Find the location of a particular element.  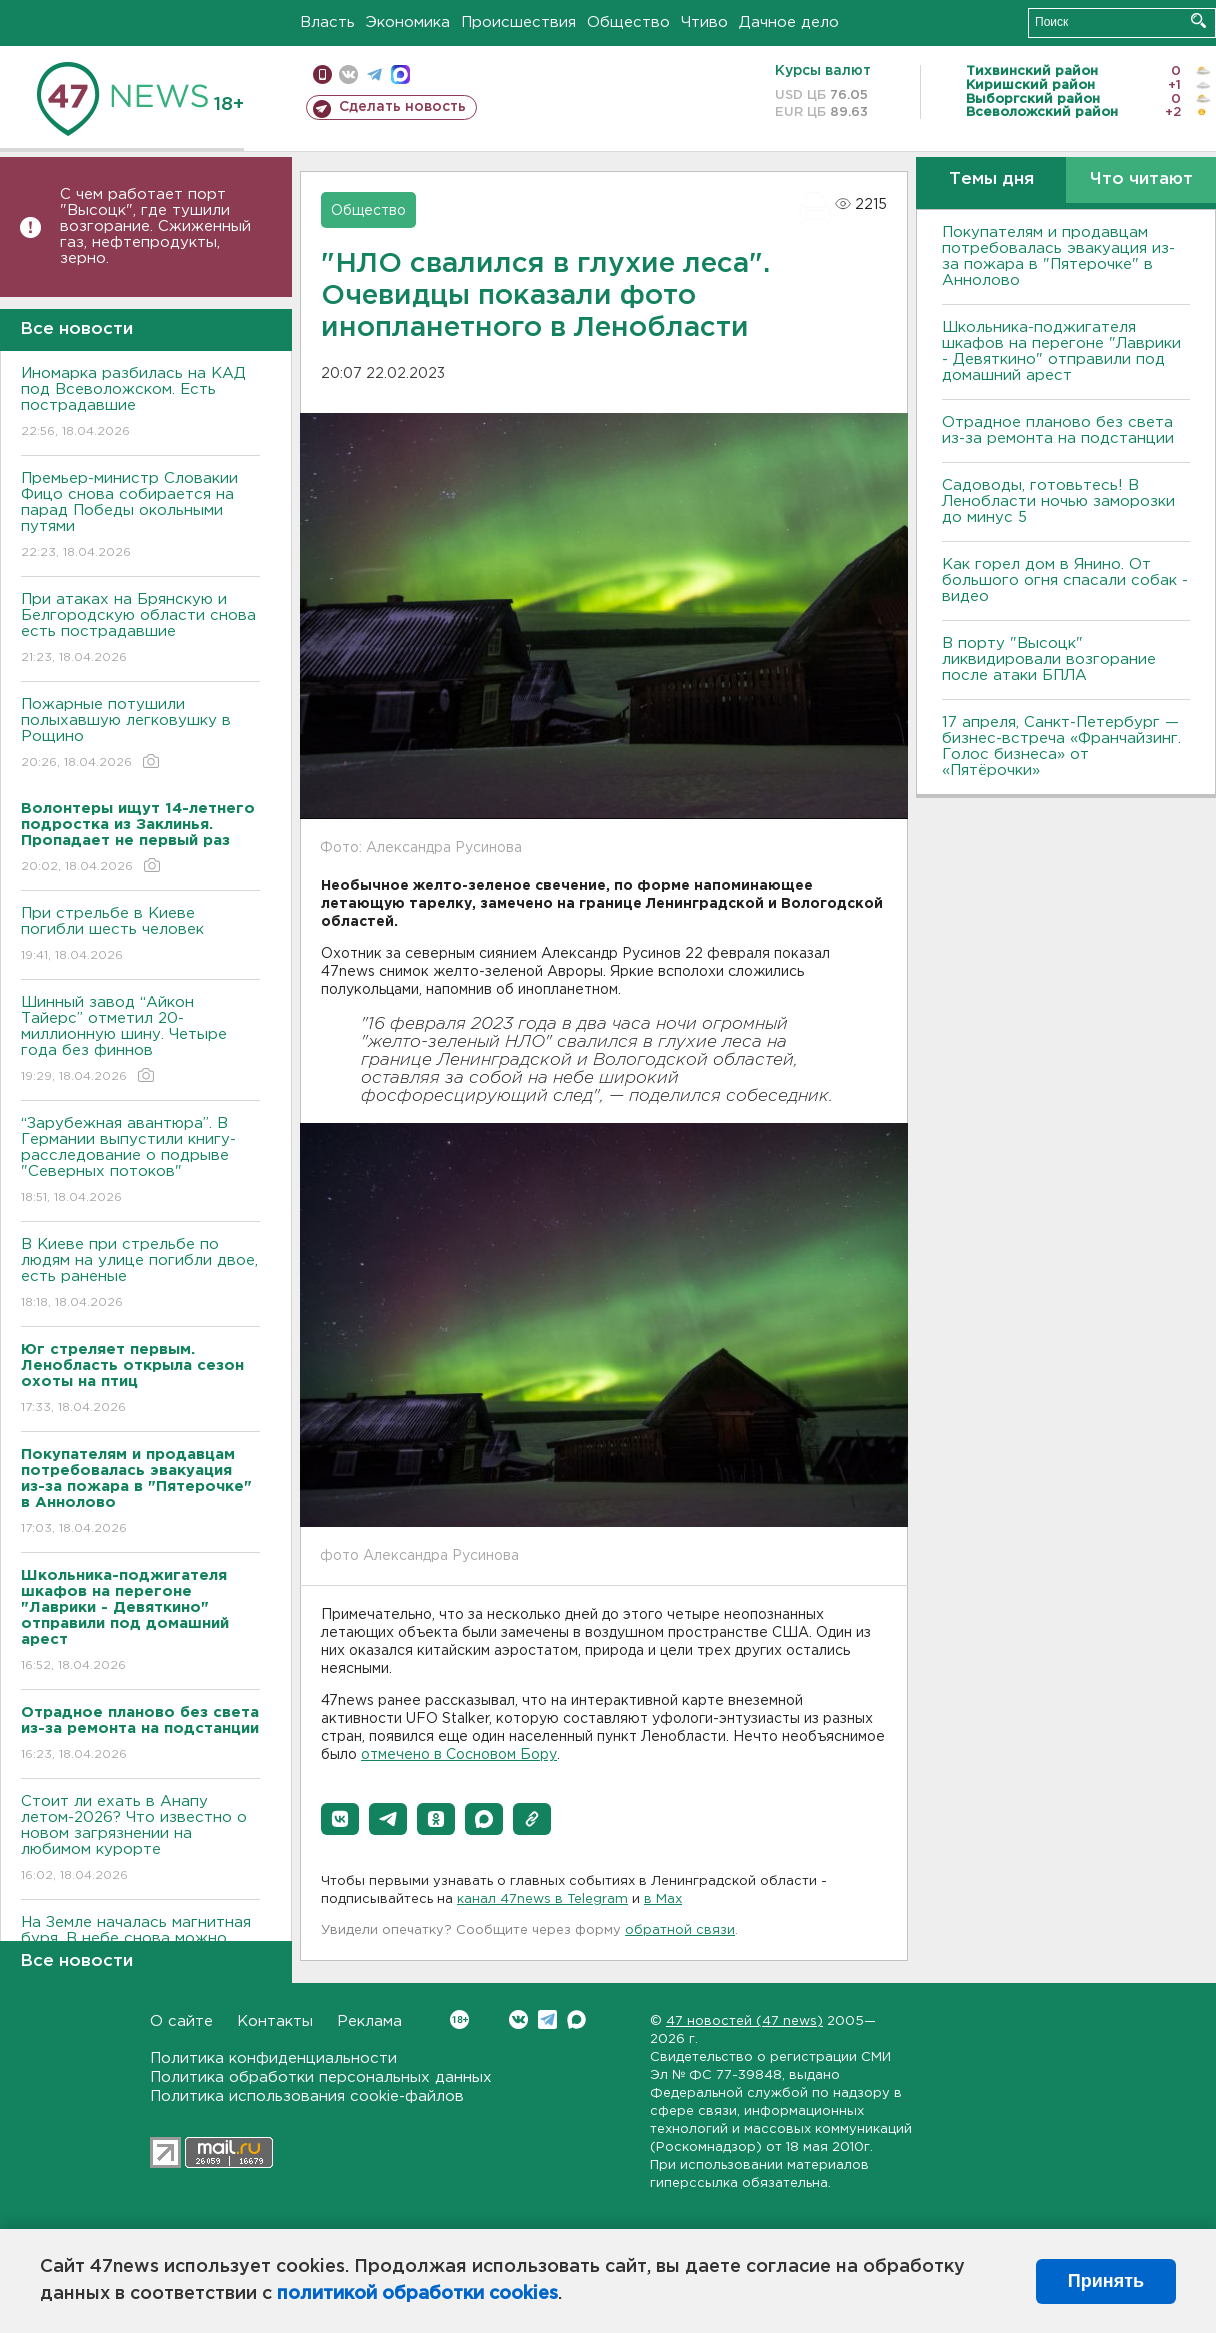

Шинный завод “Айкон Тайерс” отметил 20-миллионную шину. Четыре года без финнов is located at coordinates (140, 1040).